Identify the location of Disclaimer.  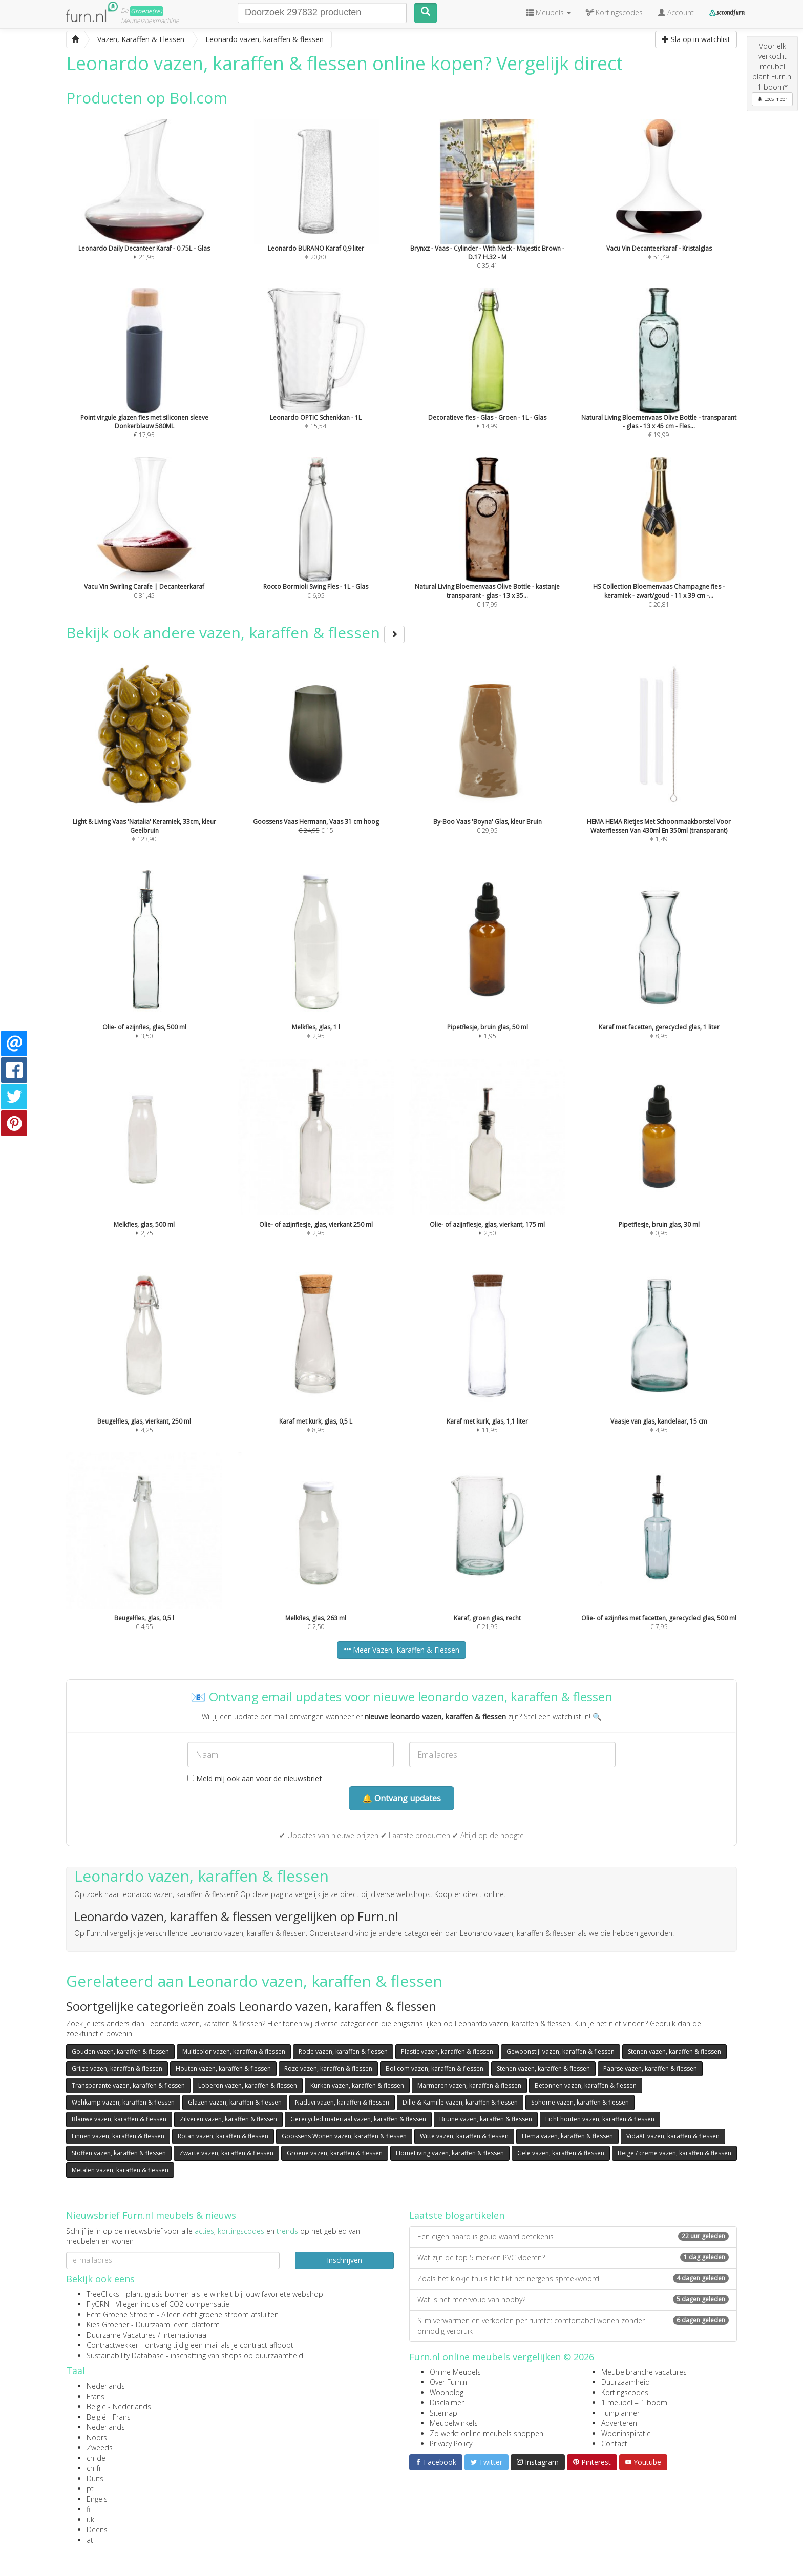
(447, 2402).